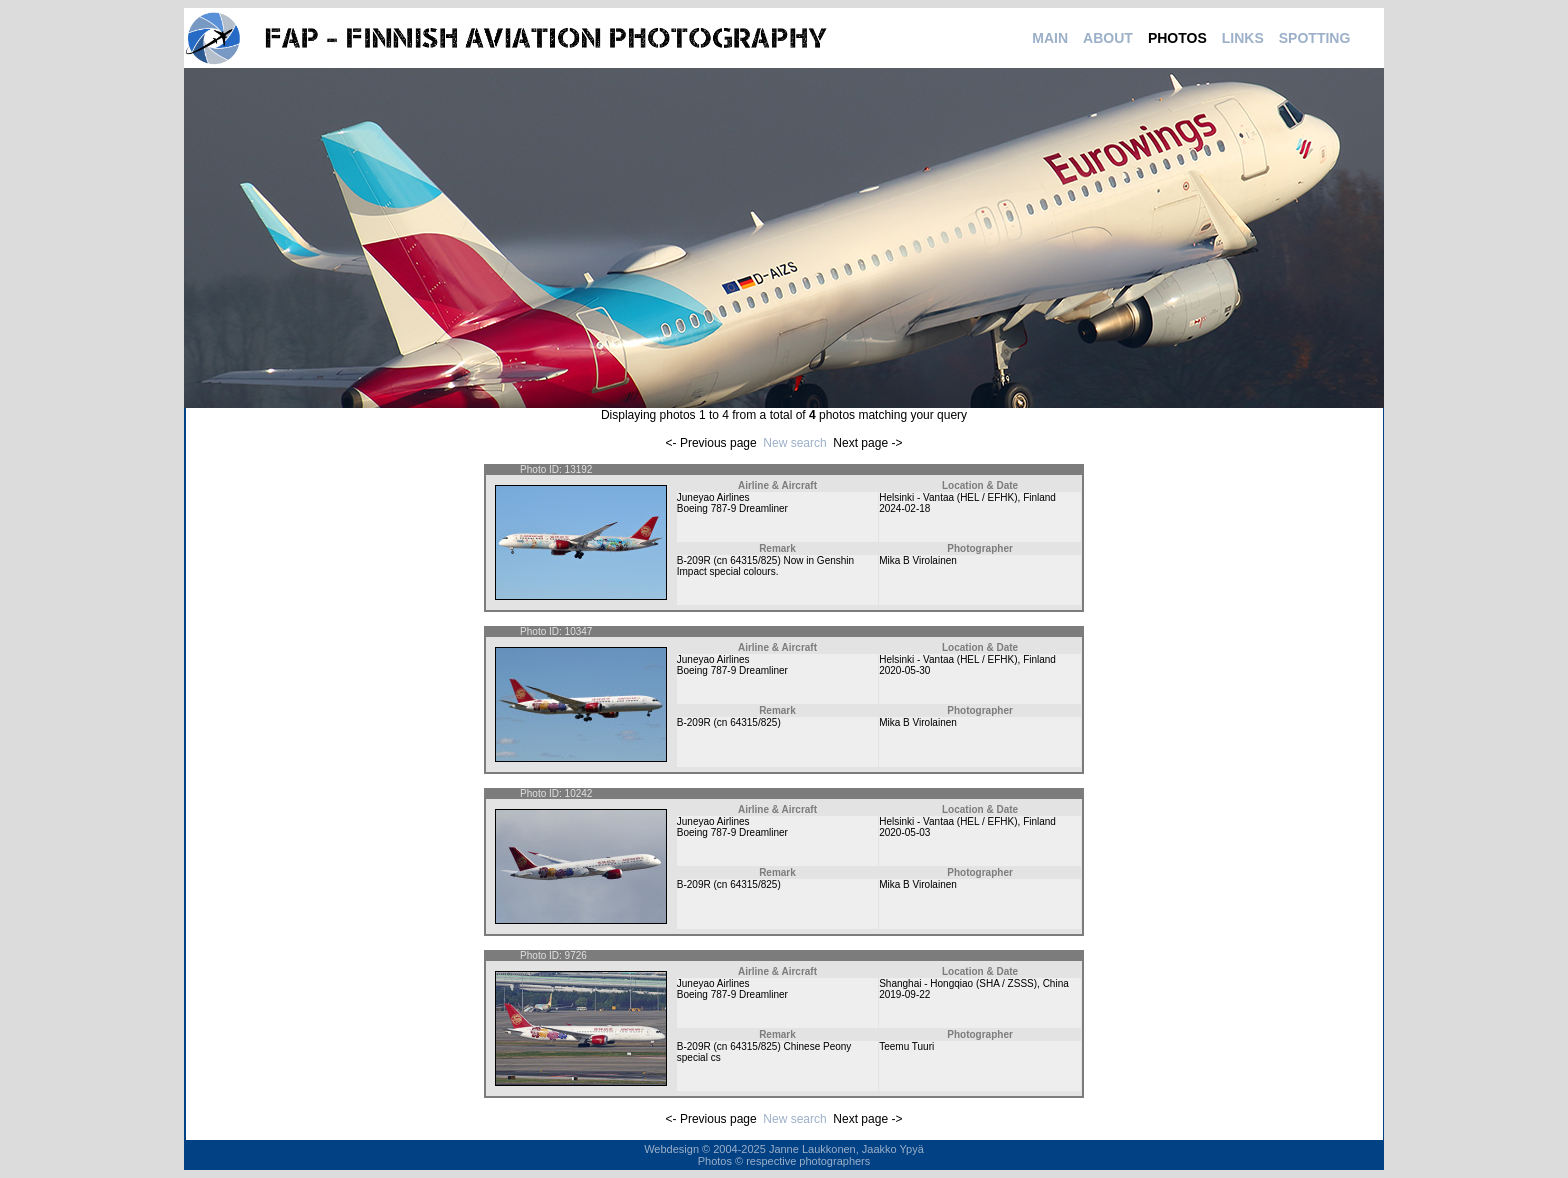 The height and width of the screenshot is (1178, 1568). What do you see at coordinates (1243, 38) in the screenshot?
I see `LINKS` at bounding box center [1243, 38].